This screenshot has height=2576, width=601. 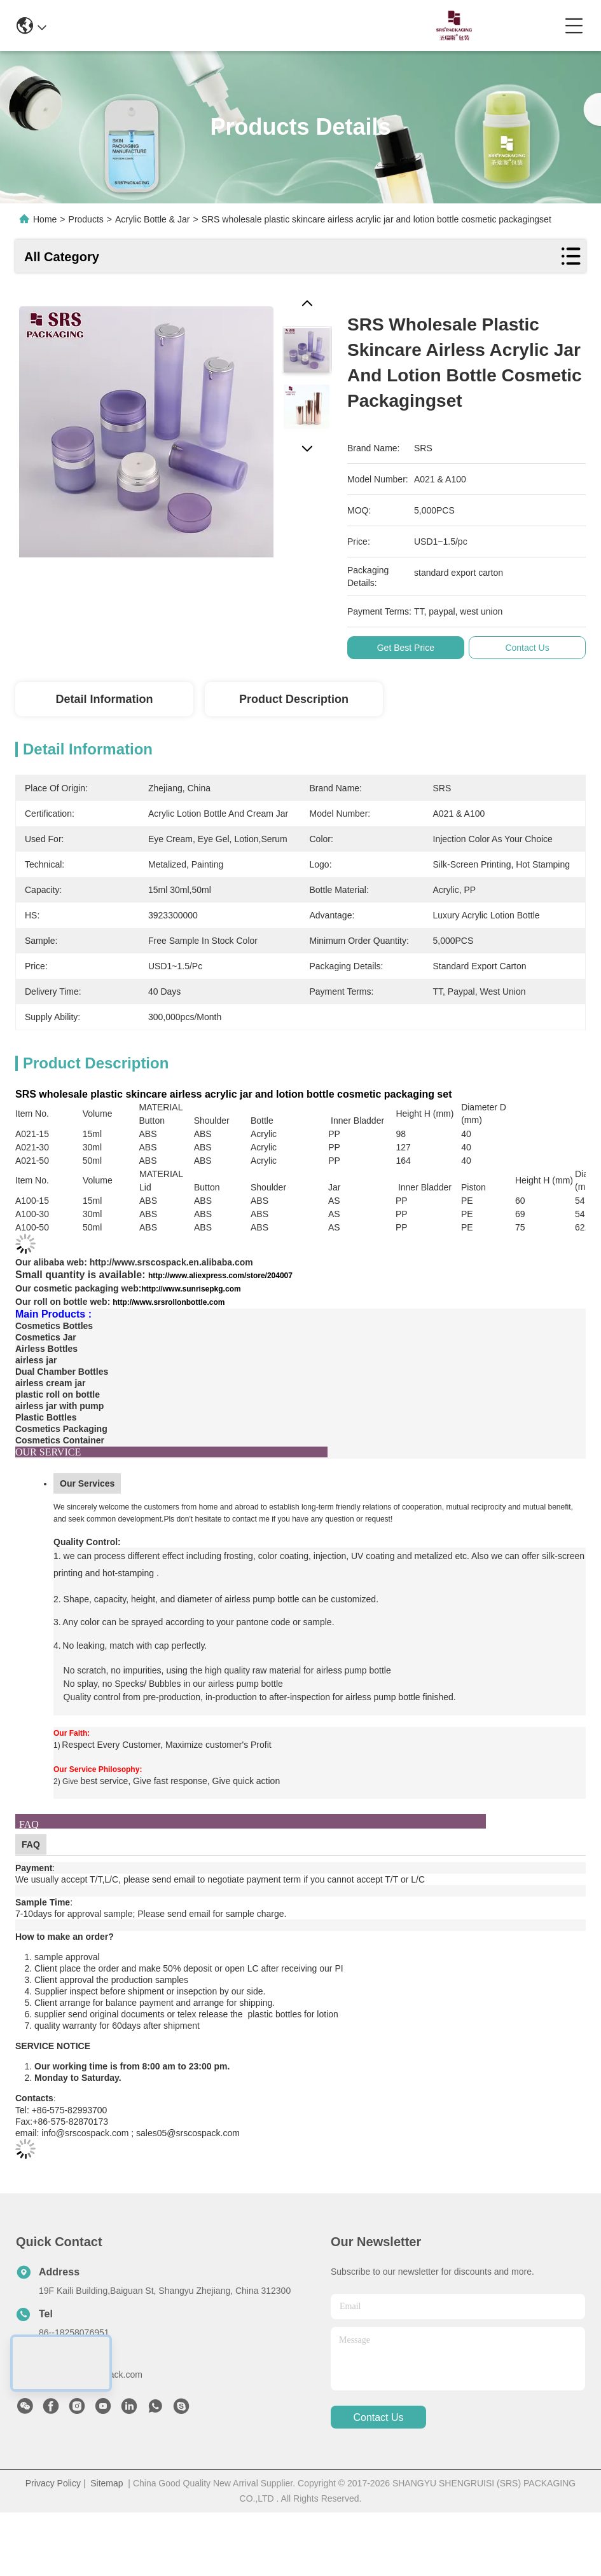 I want to click on Detail Information, so click(x=104, y=699).